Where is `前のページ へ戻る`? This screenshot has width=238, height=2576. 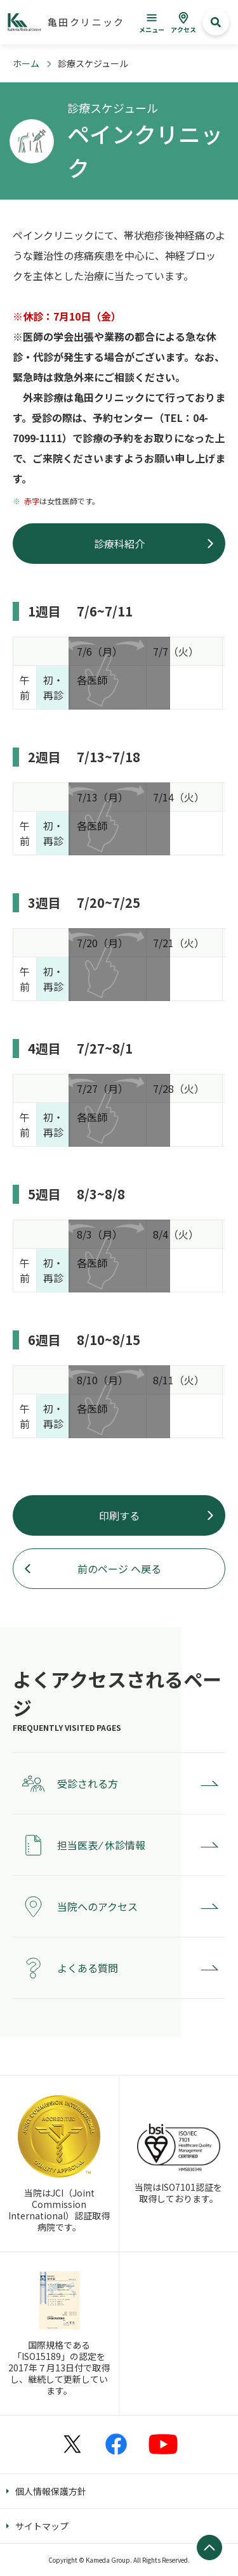
前のページ へ戻る is located at coordinates (119, 1568).